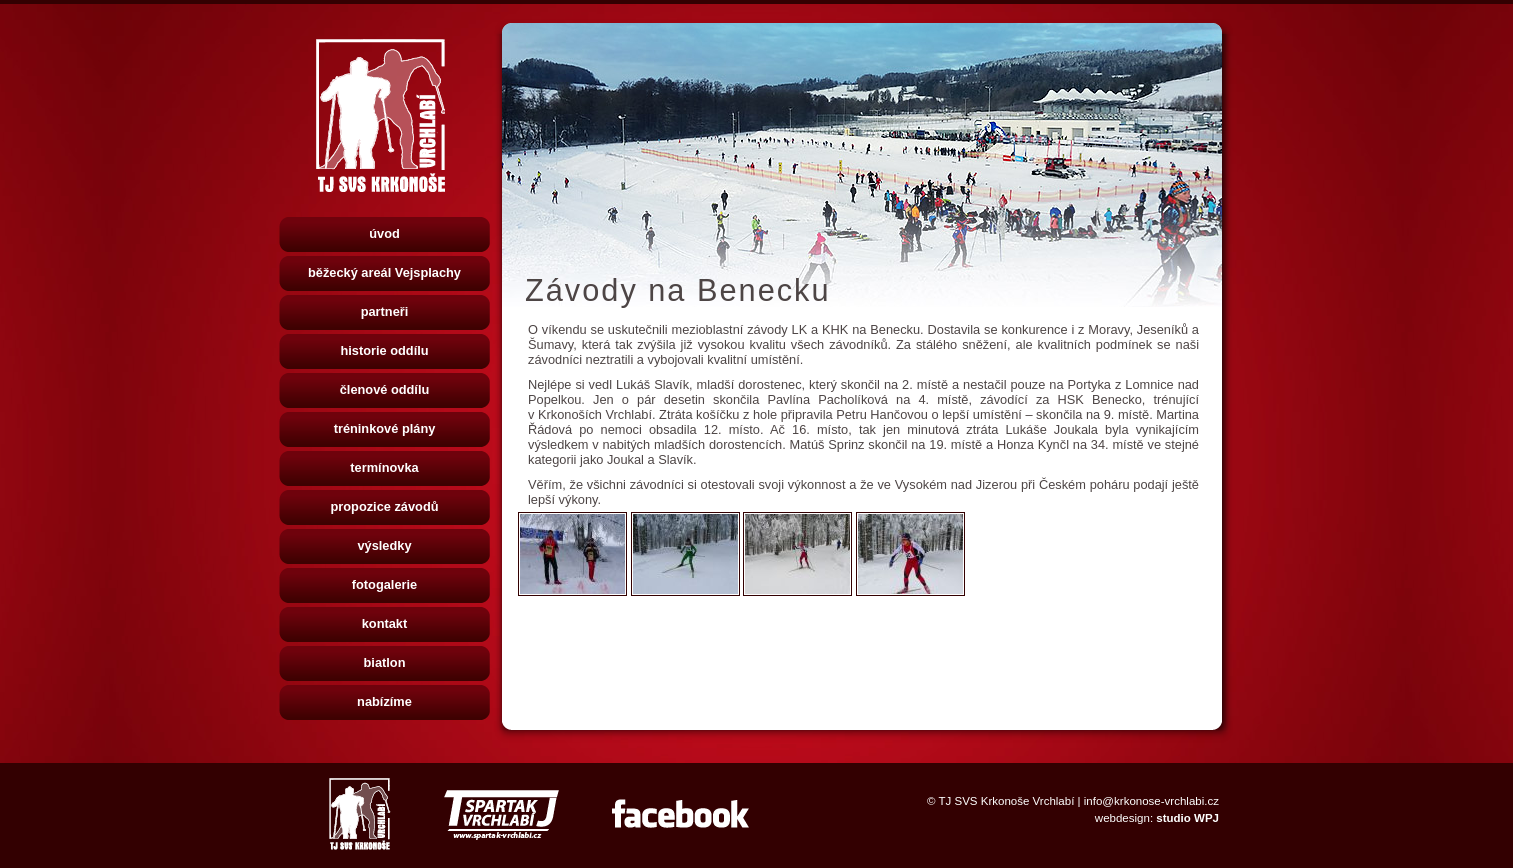 Image resolution: width=1513 pixels, height=868 pixels. What do you see at coordinates (385, 311) in the screenshot?
I see `partneři` at bounding box center [385, 311].